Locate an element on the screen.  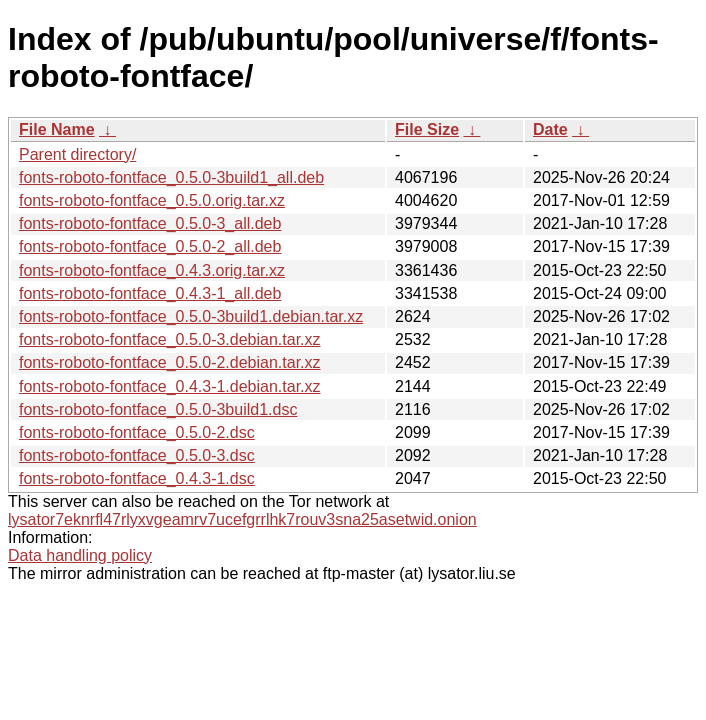
fonts-roboto-fontface_0.5.0-3build1_all.deb is located at coordinates (171, 177).